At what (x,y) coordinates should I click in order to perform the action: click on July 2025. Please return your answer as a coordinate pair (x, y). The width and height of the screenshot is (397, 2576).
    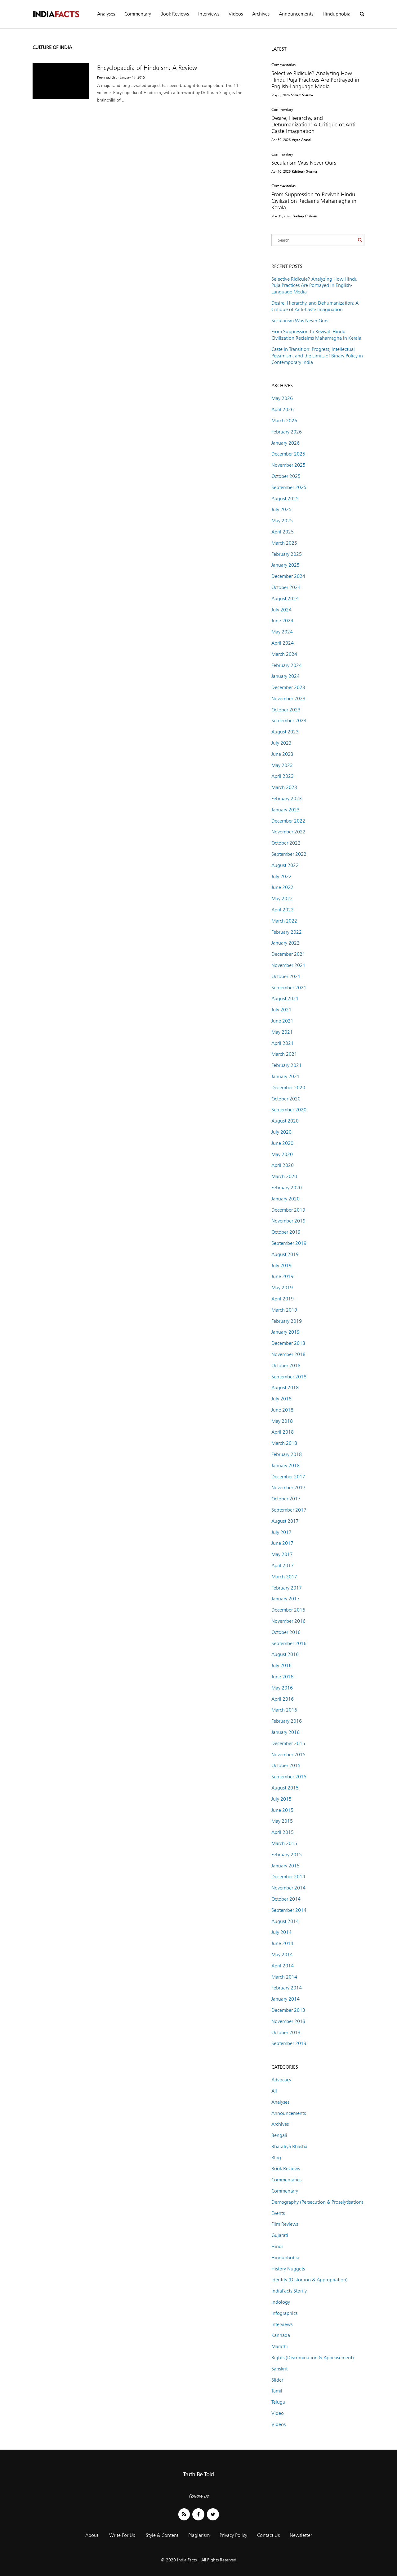
    Looking at the image, I should click on (281, 509).